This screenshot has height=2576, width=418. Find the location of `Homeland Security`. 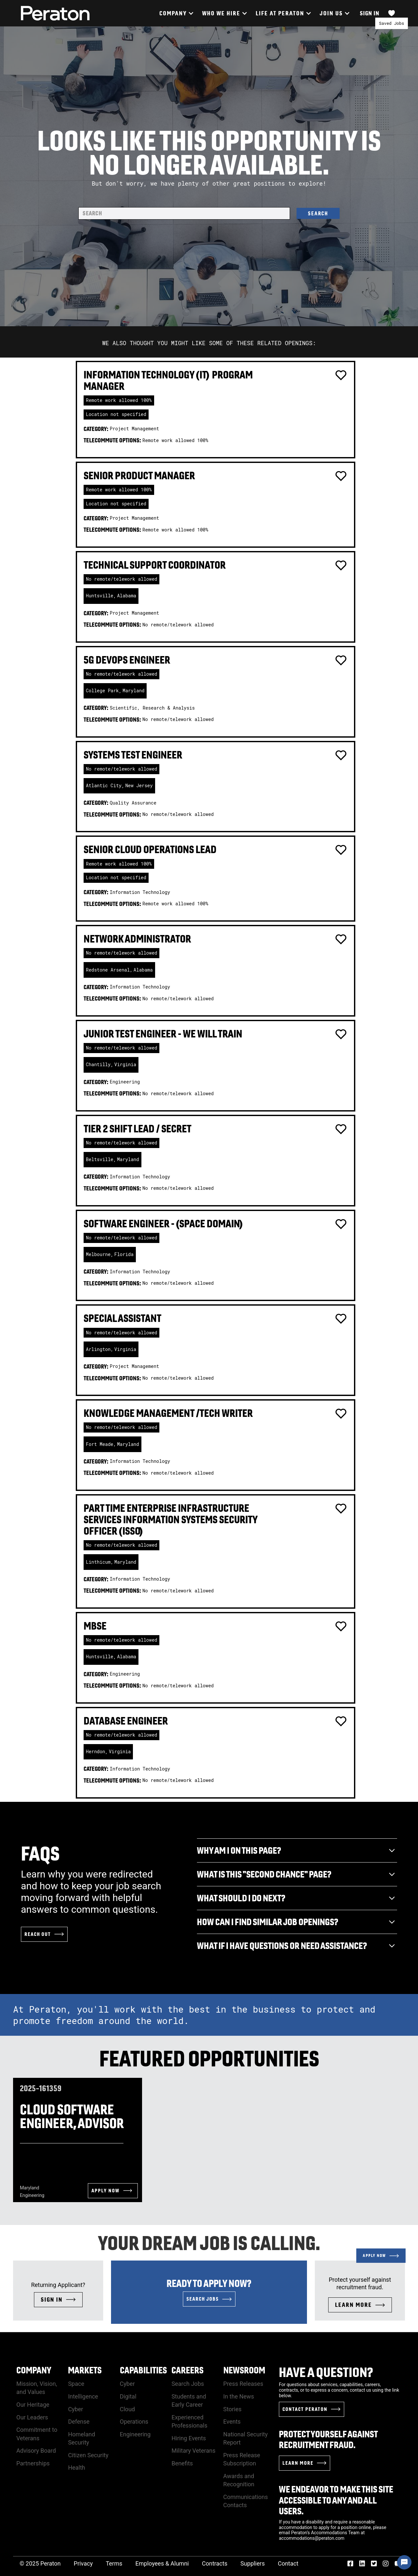

Homeland Security is located at coordinates (81, 2438).